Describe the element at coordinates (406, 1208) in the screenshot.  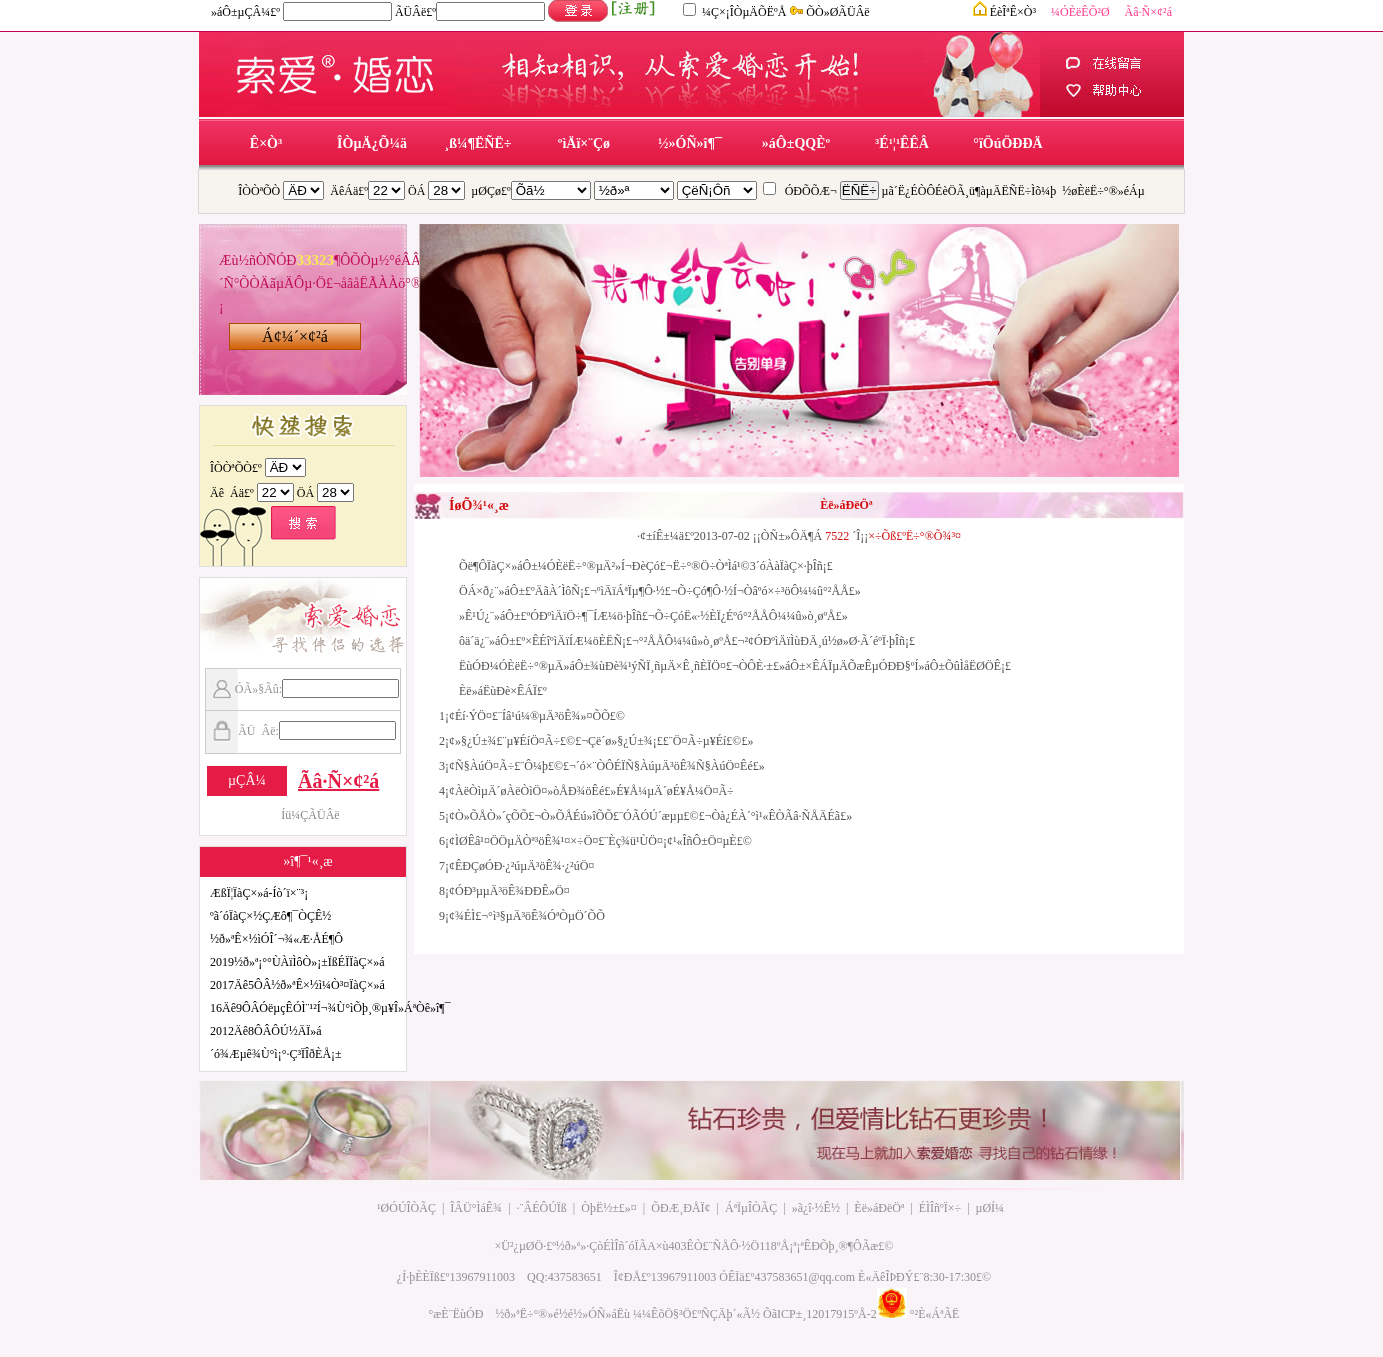
I see `¹ØÓÚÎÒÃÇ` at that location.